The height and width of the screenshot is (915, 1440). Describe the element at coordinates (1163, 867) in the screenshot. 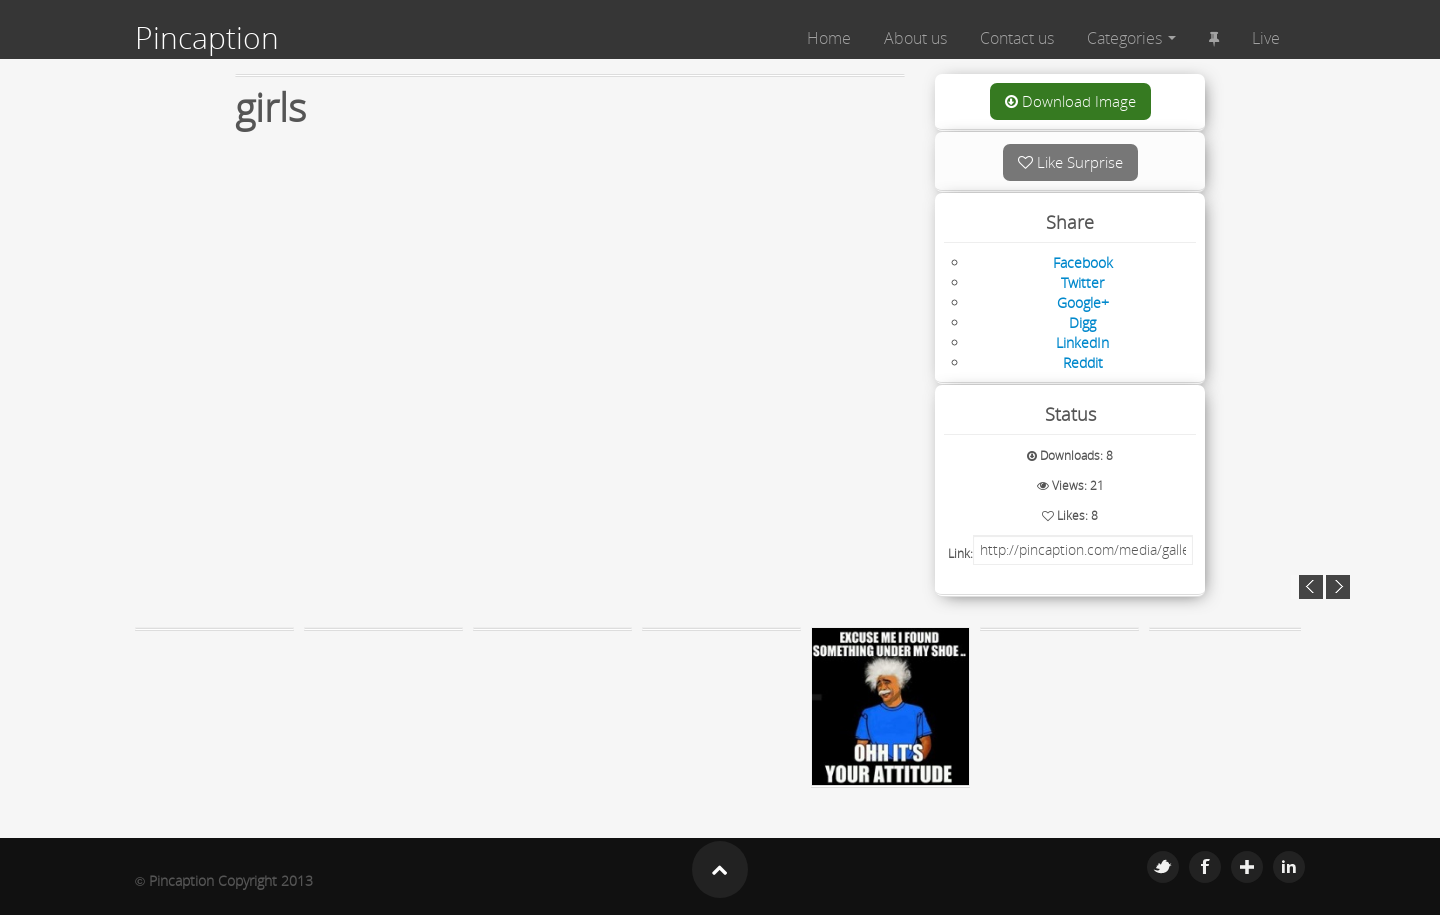

I see `Twitter` at that location.